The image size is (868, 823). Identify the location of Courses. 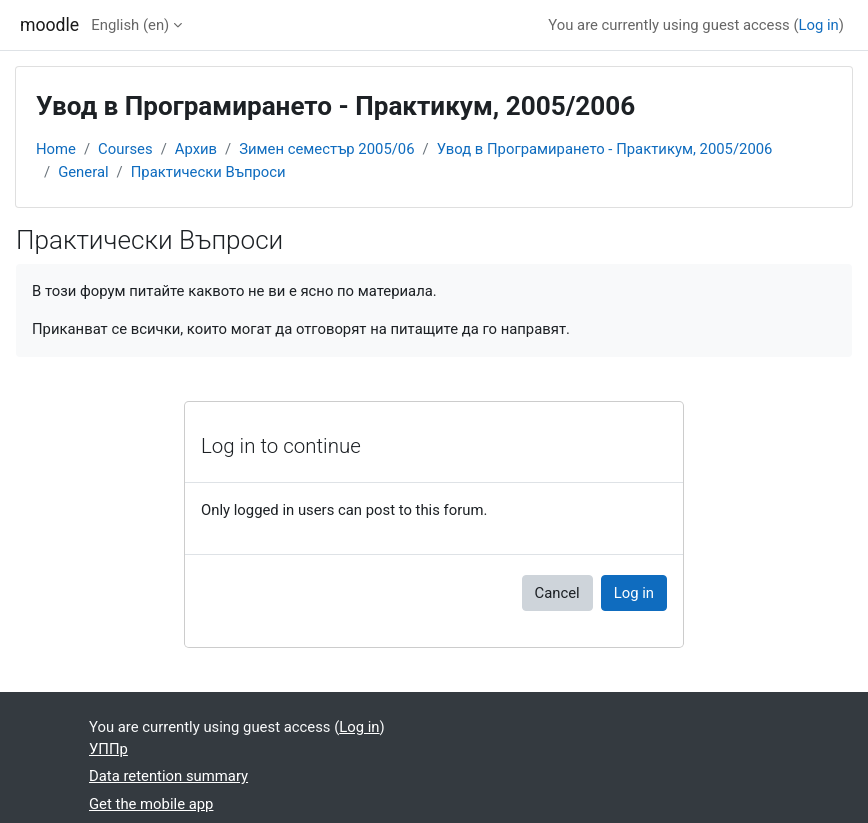
(125, 149).